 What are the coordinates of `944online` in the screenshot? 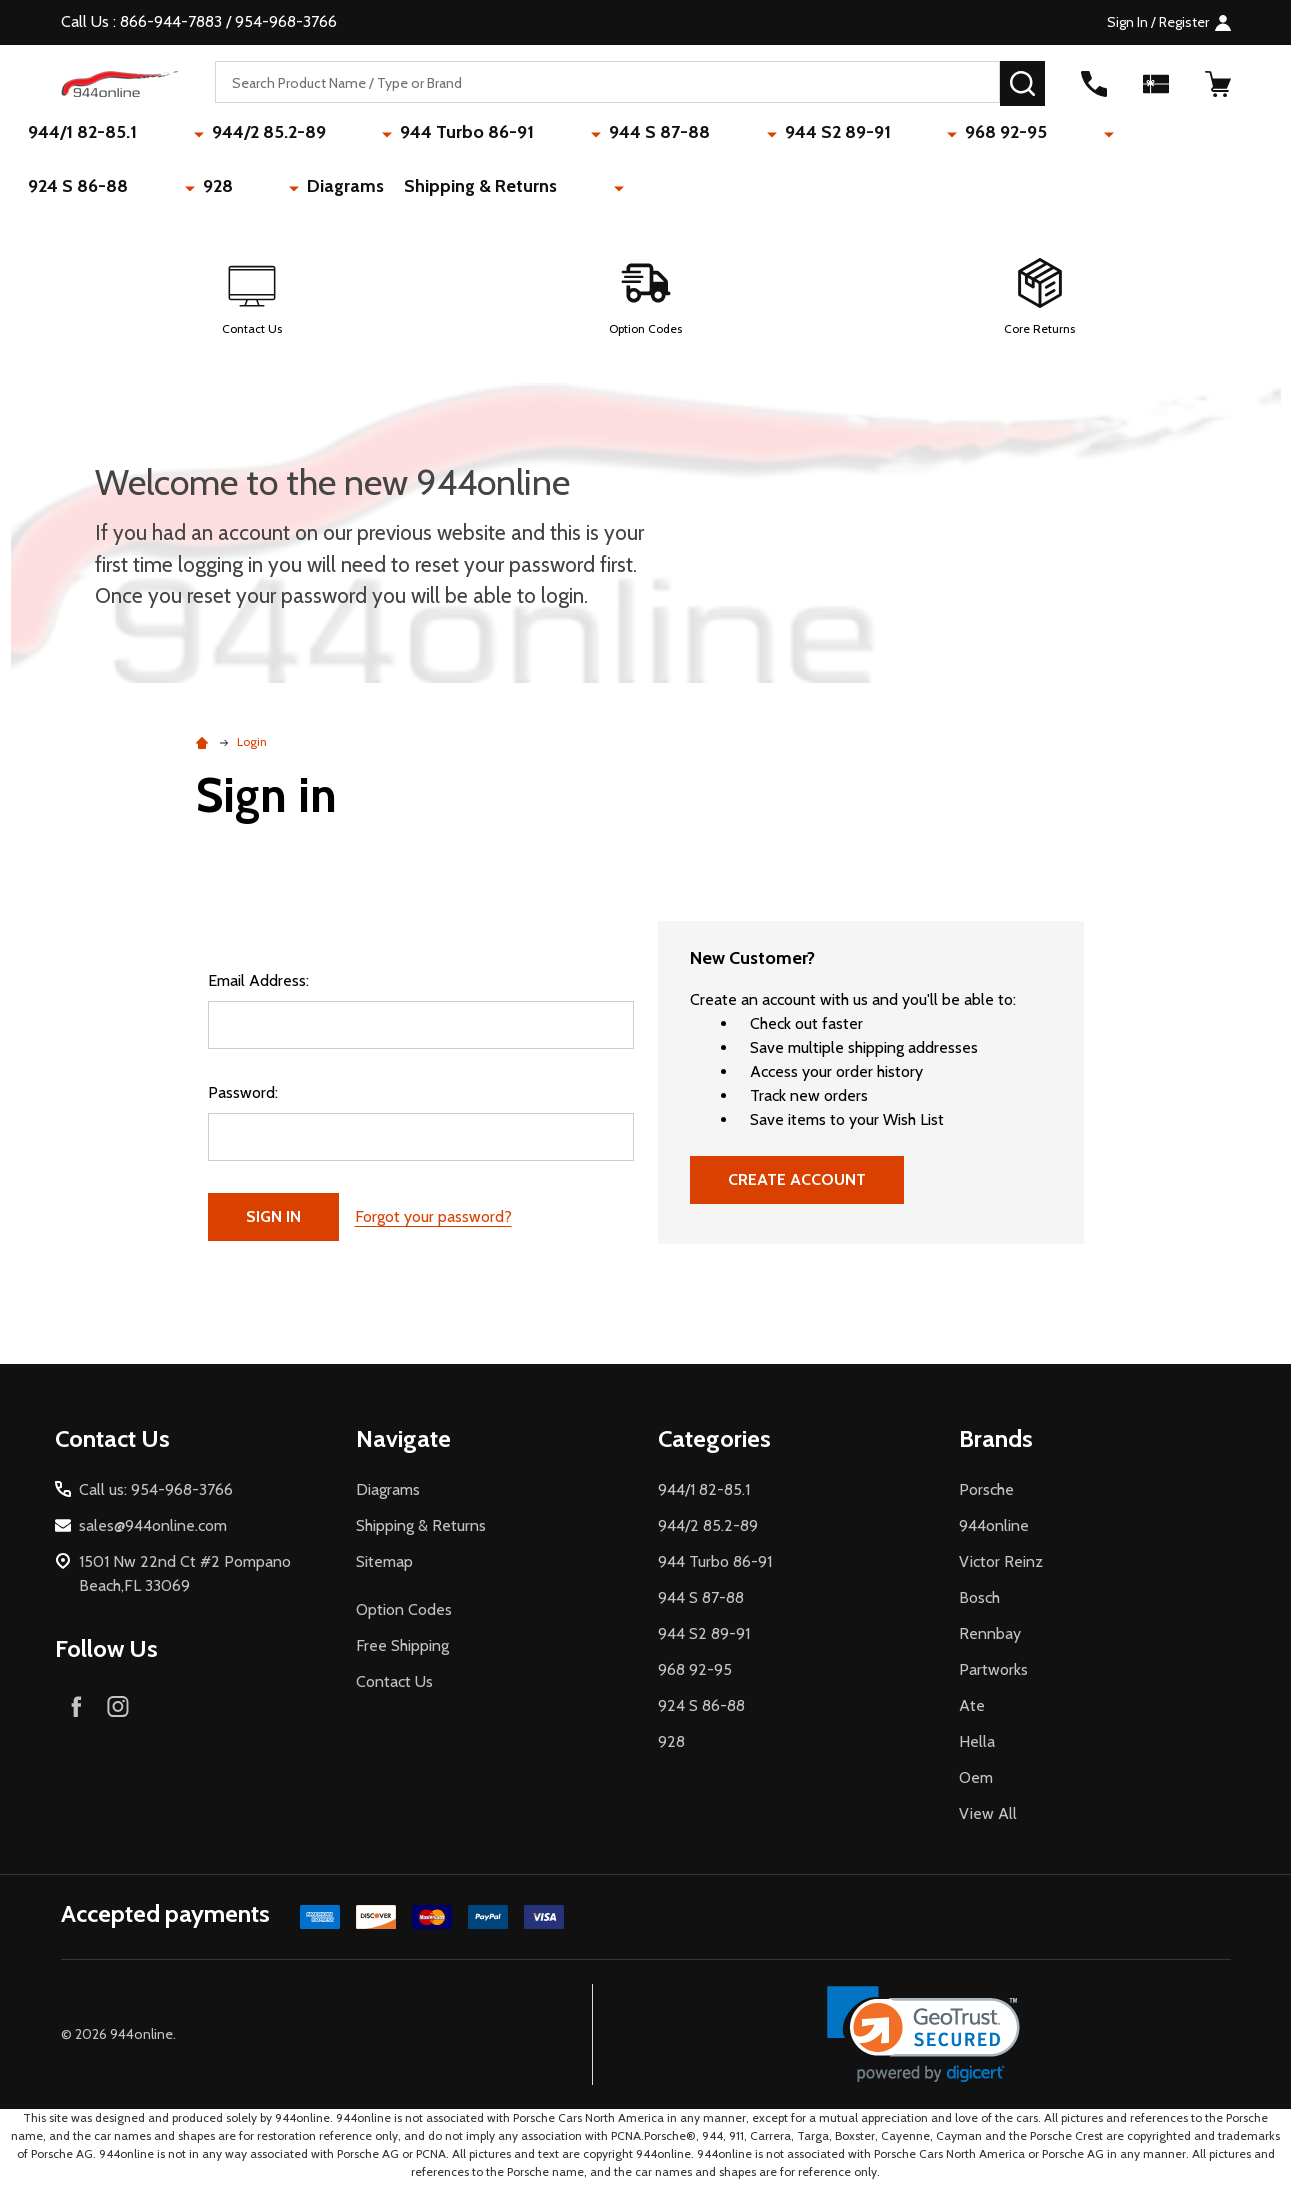 It's located at (994, 1536).